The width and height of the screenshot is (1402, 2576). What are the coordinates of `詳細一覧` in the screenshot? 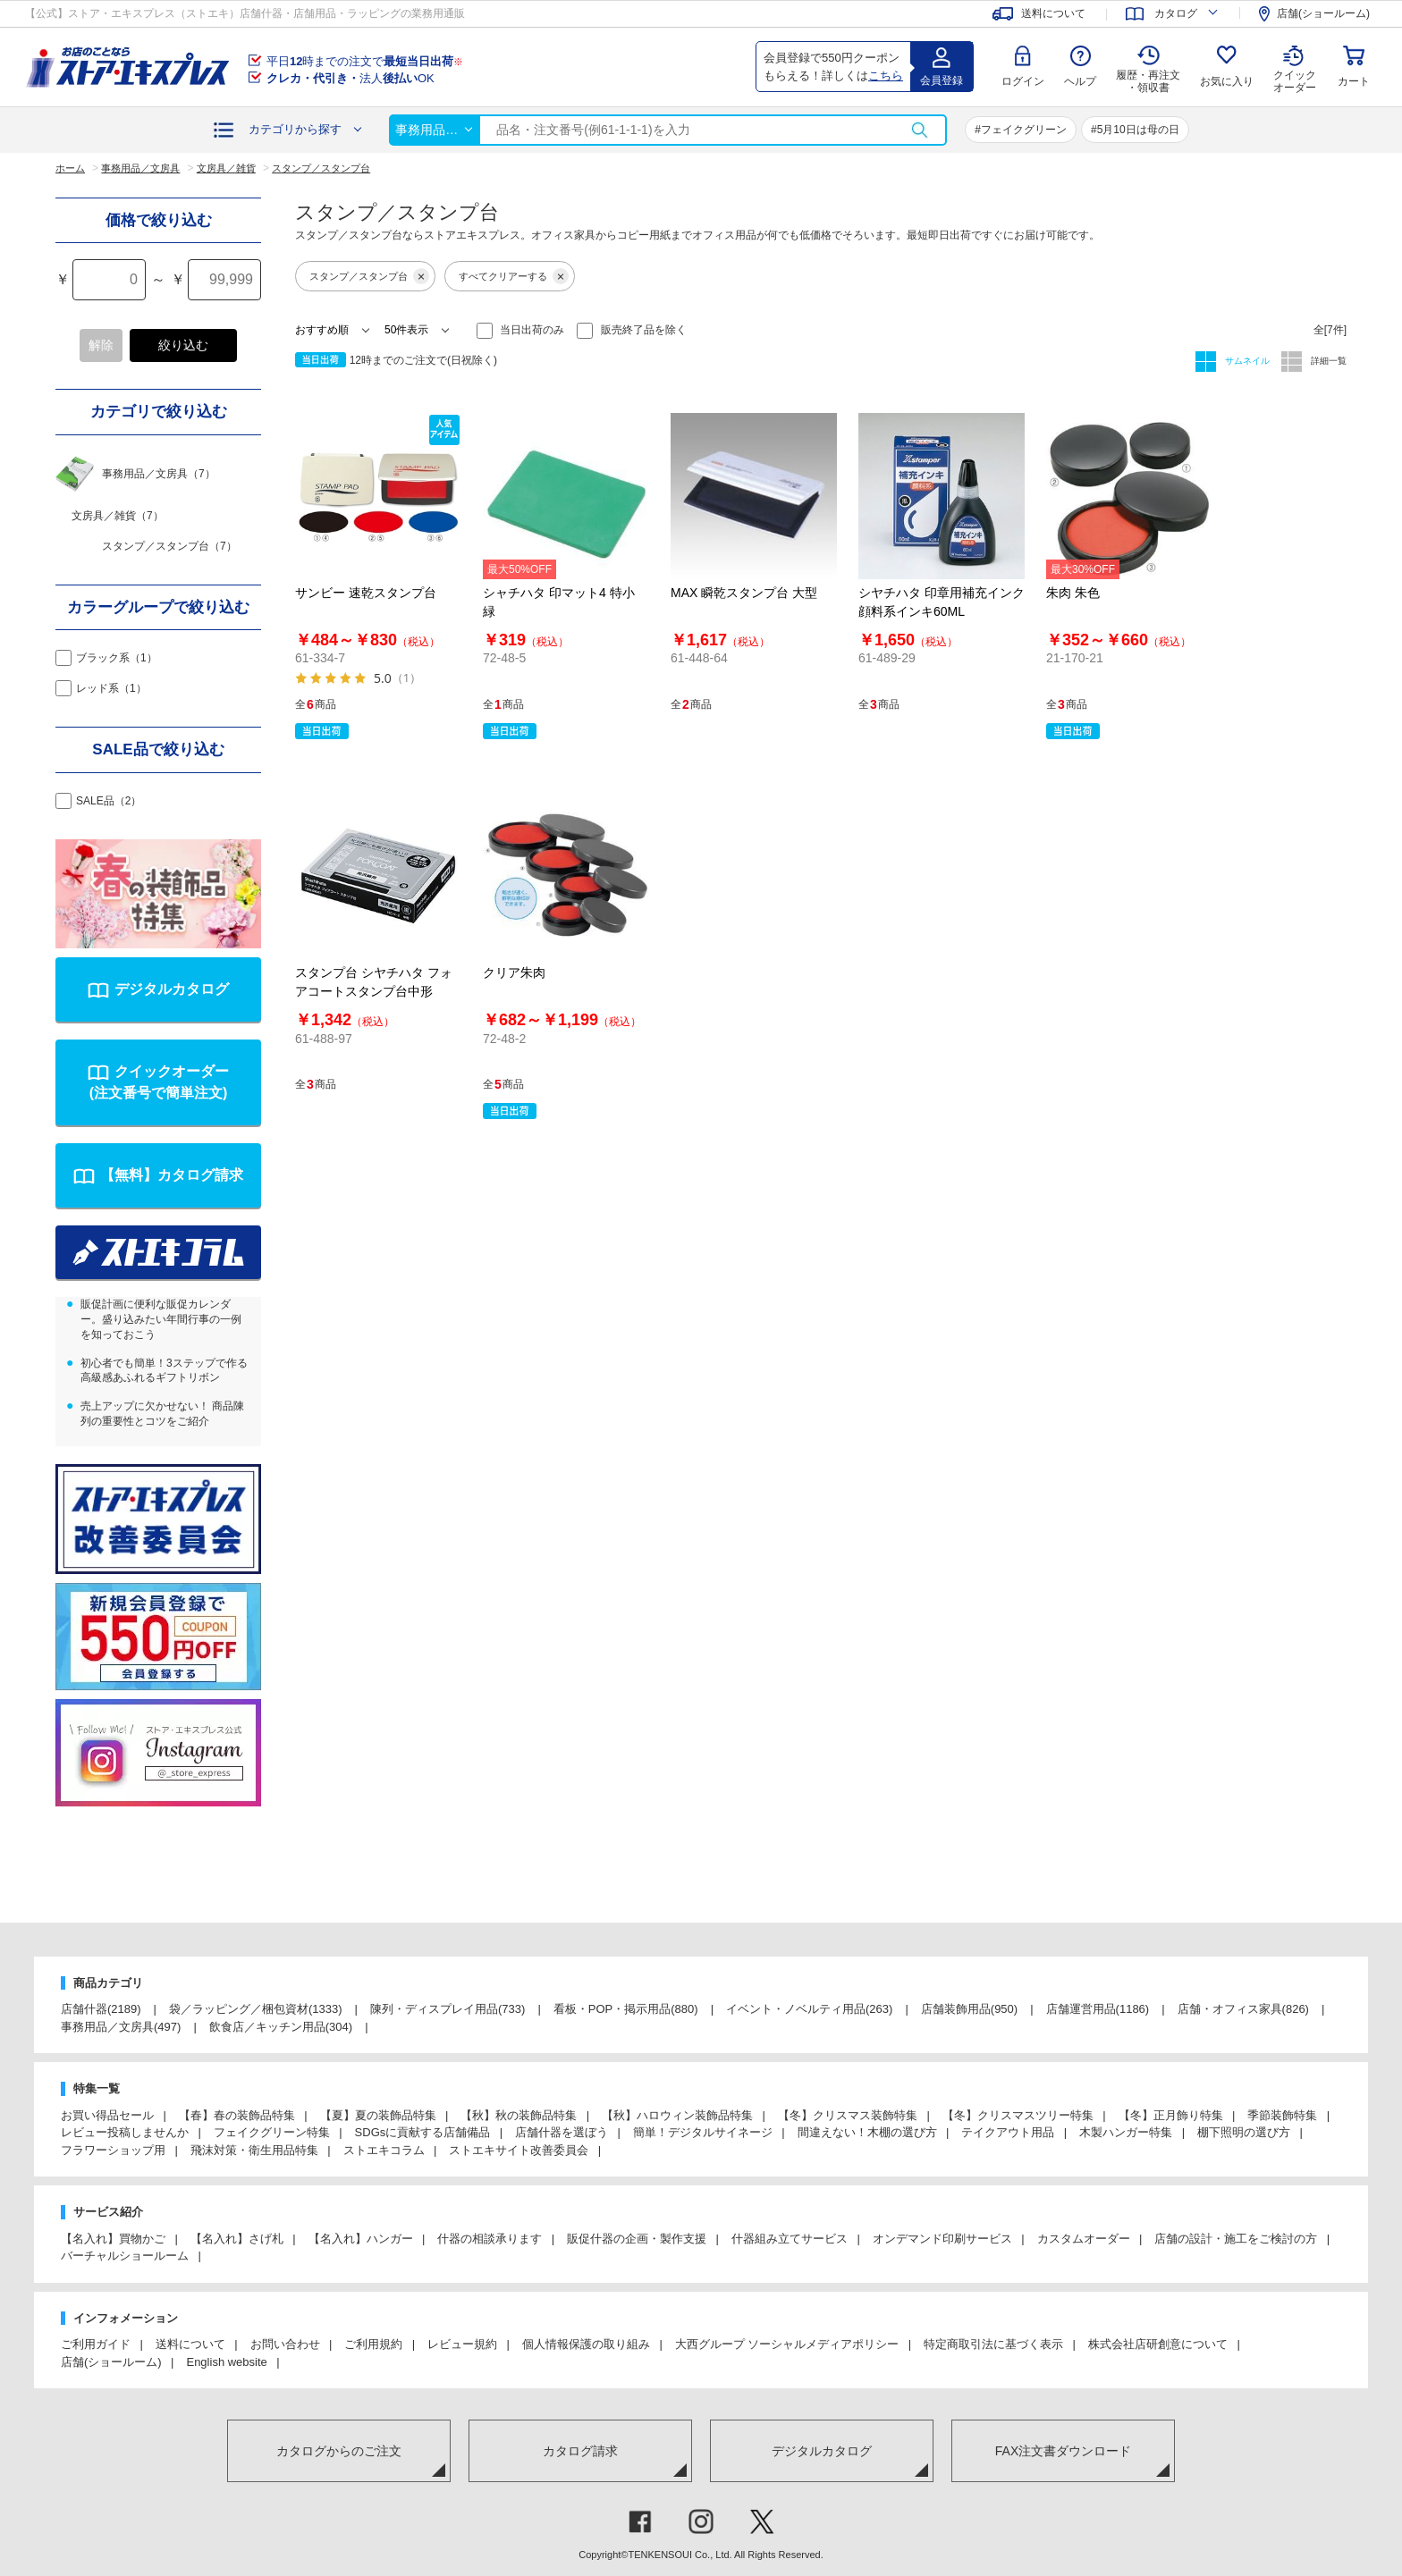 It's located at (1327, 361).